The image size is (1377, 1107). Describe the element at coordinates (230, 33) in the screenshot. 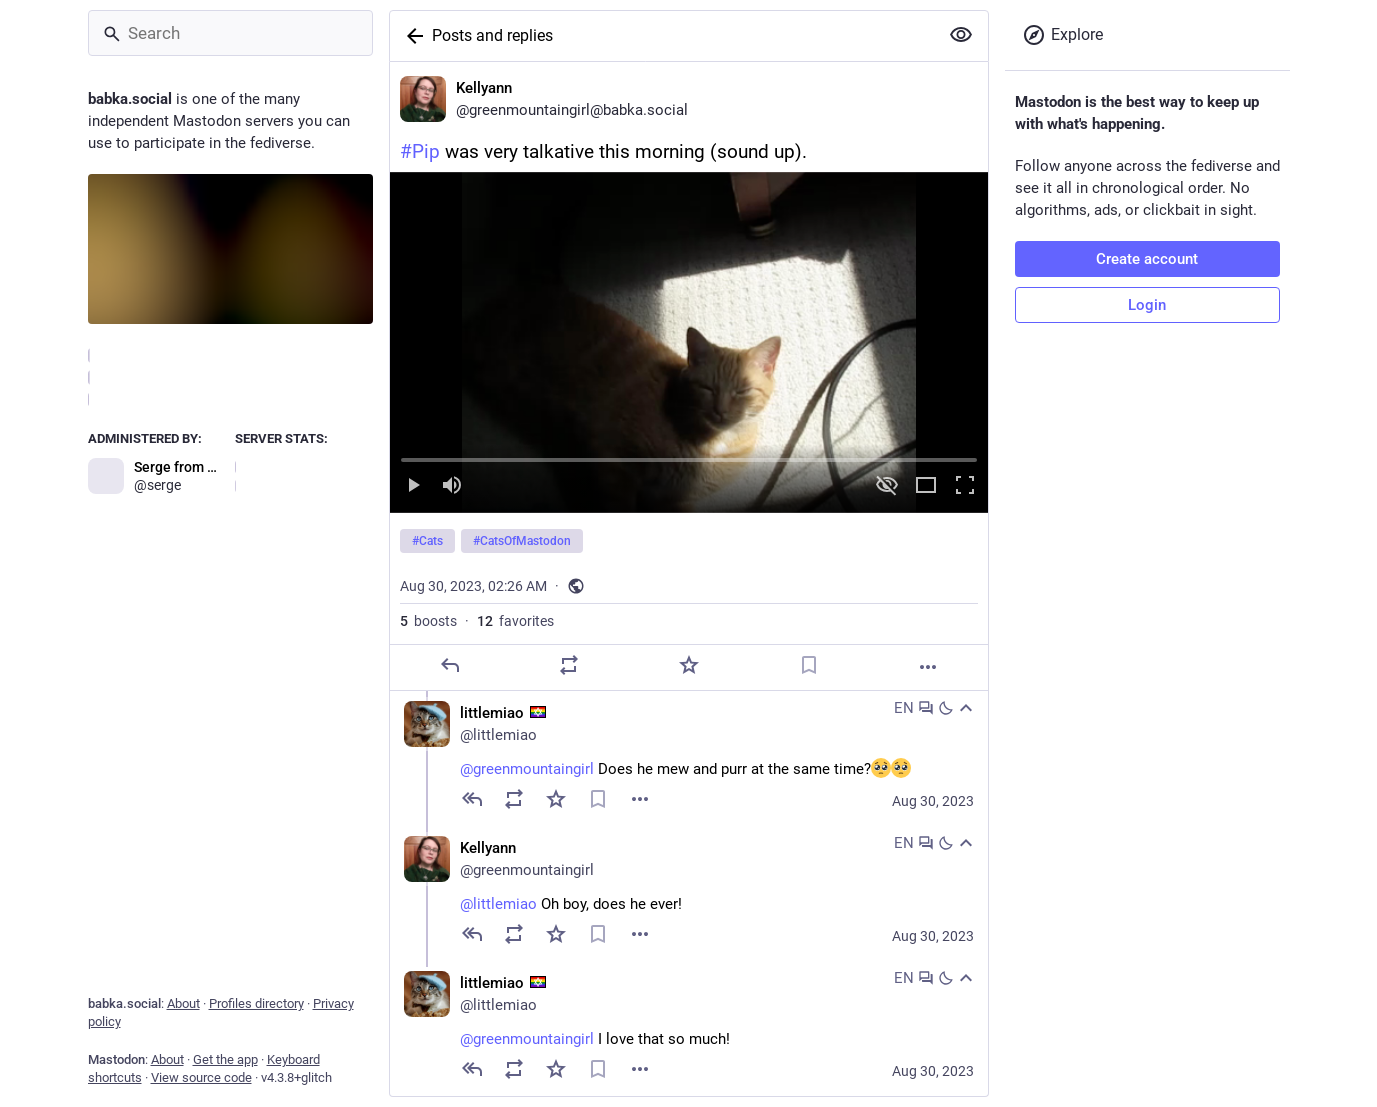

I see `[Search]` at that location.